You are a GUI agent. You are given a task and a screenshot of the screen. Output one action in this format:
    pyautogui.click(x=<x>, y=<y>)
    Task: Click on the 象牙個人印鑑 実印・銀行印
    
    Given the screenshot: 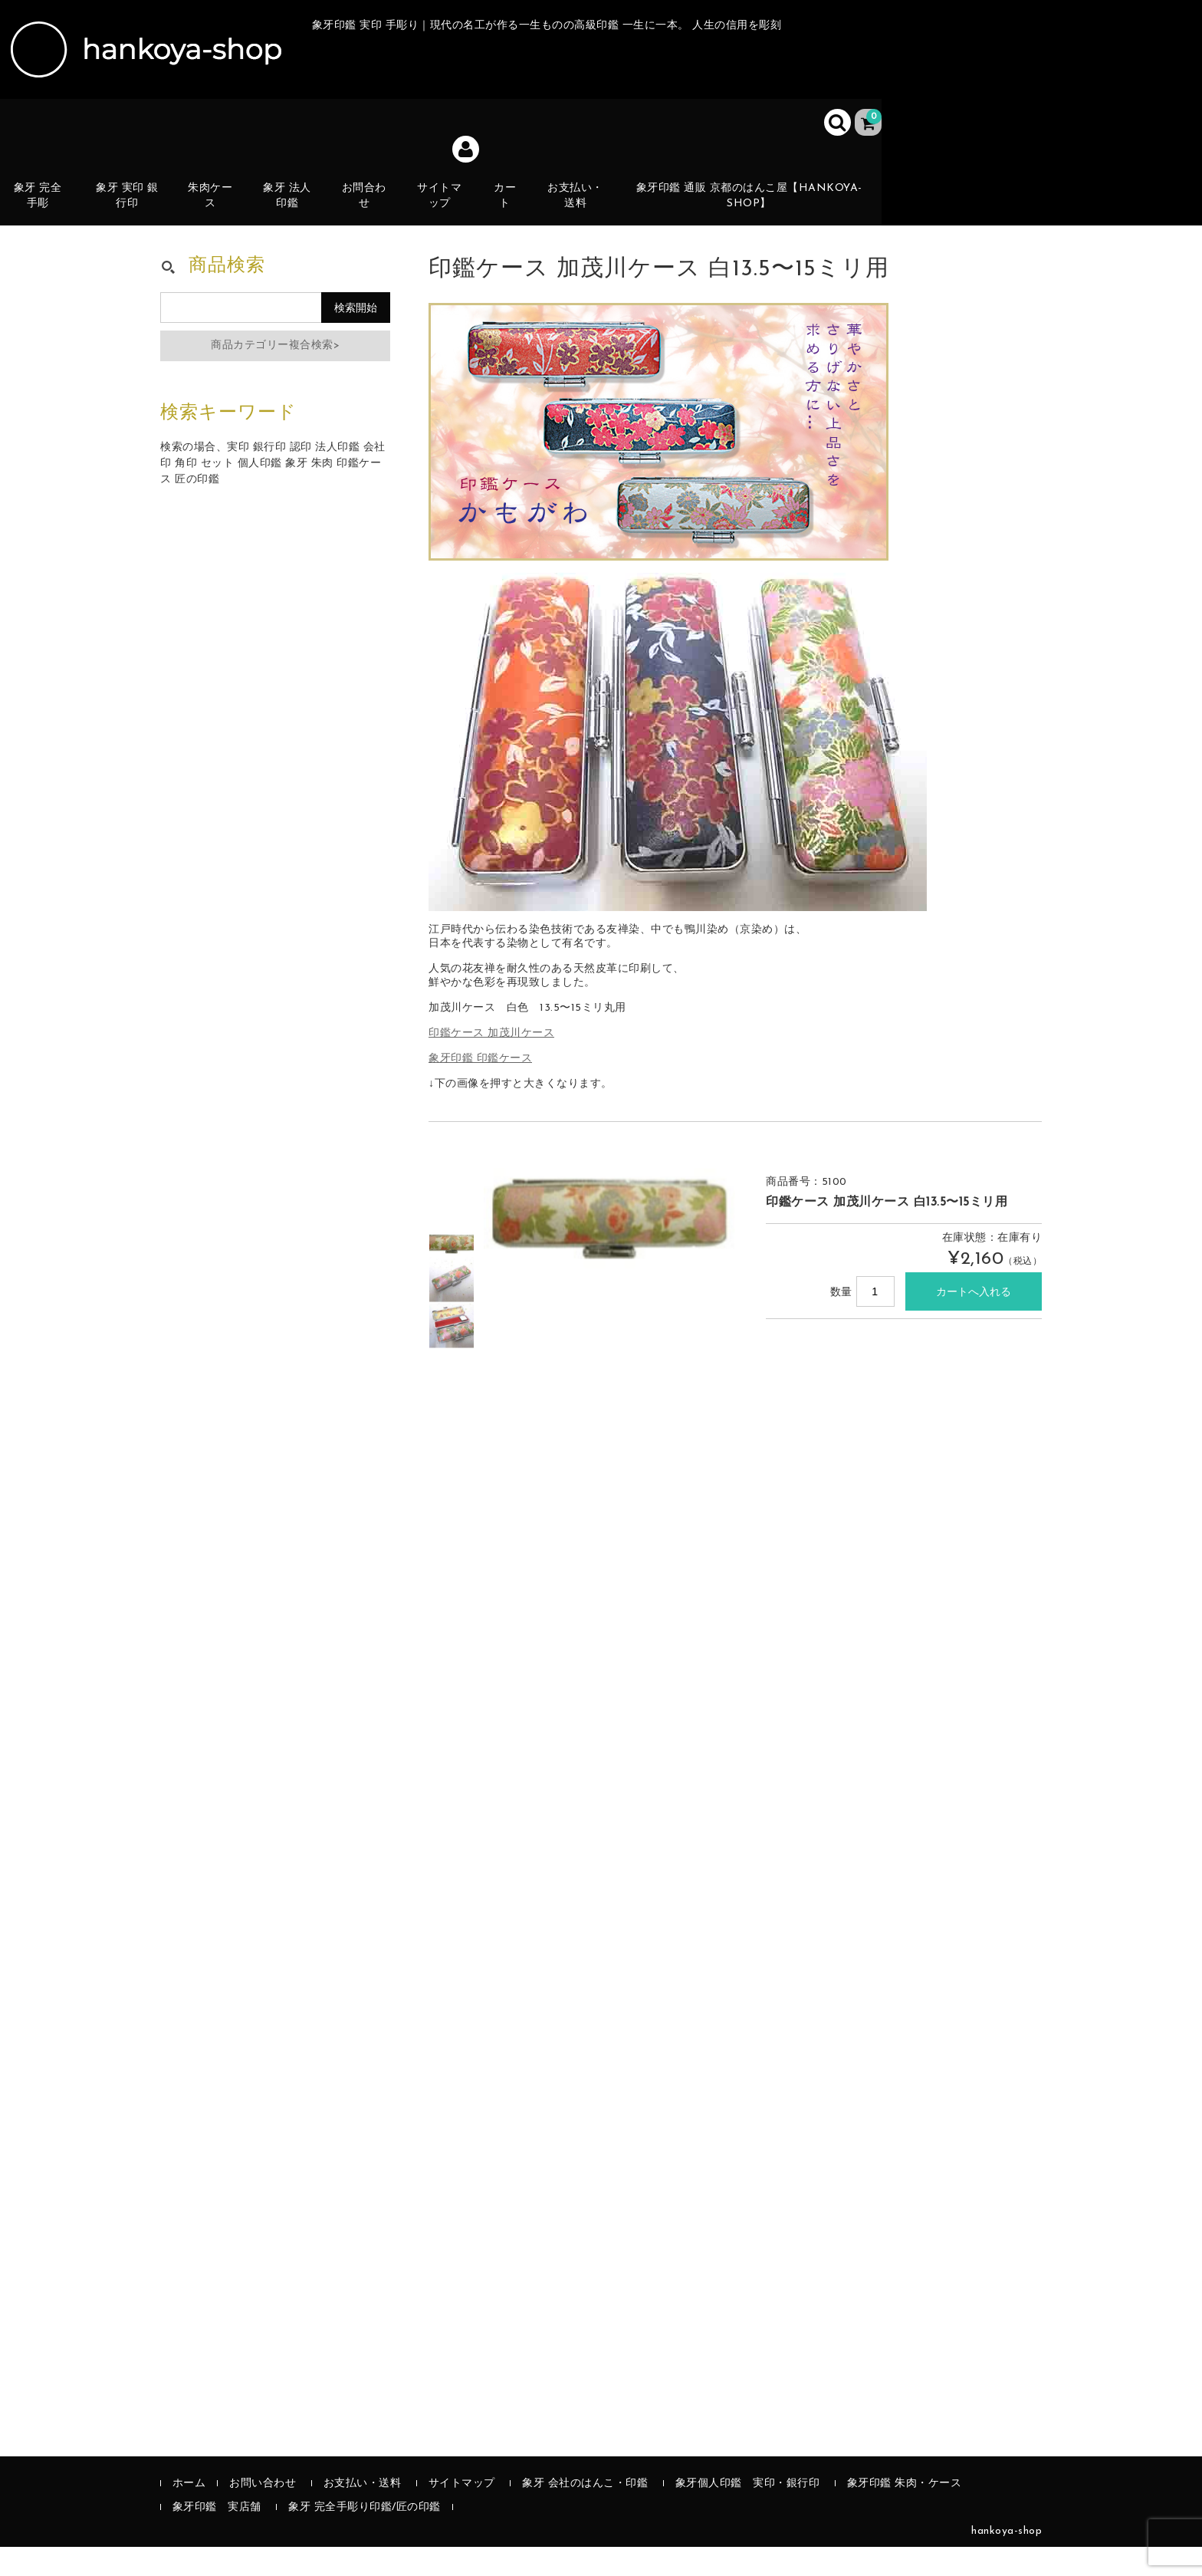 What is the action you would take?
    pyautogui.click(x=747, y=2512)
    